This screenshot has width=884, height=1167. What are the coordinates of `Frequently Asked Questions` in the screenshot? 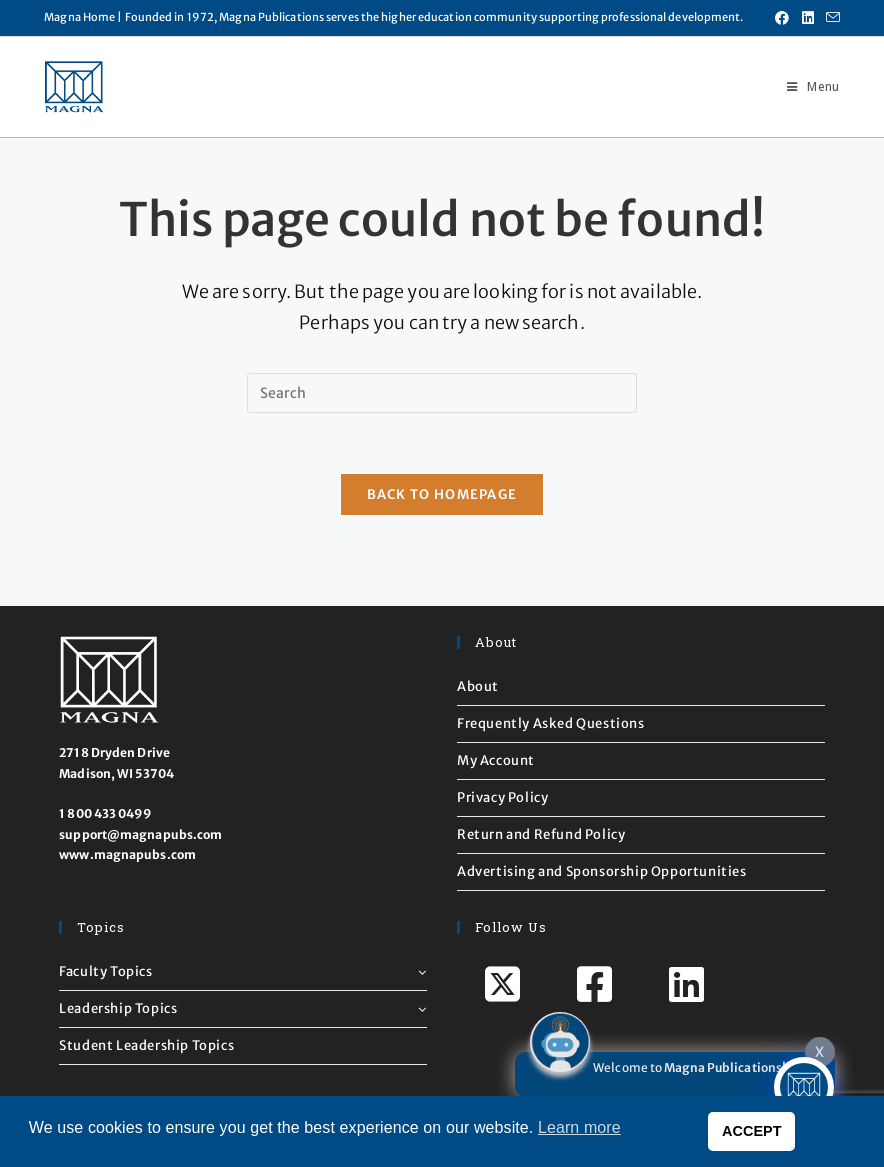 It's located at (551, 723).